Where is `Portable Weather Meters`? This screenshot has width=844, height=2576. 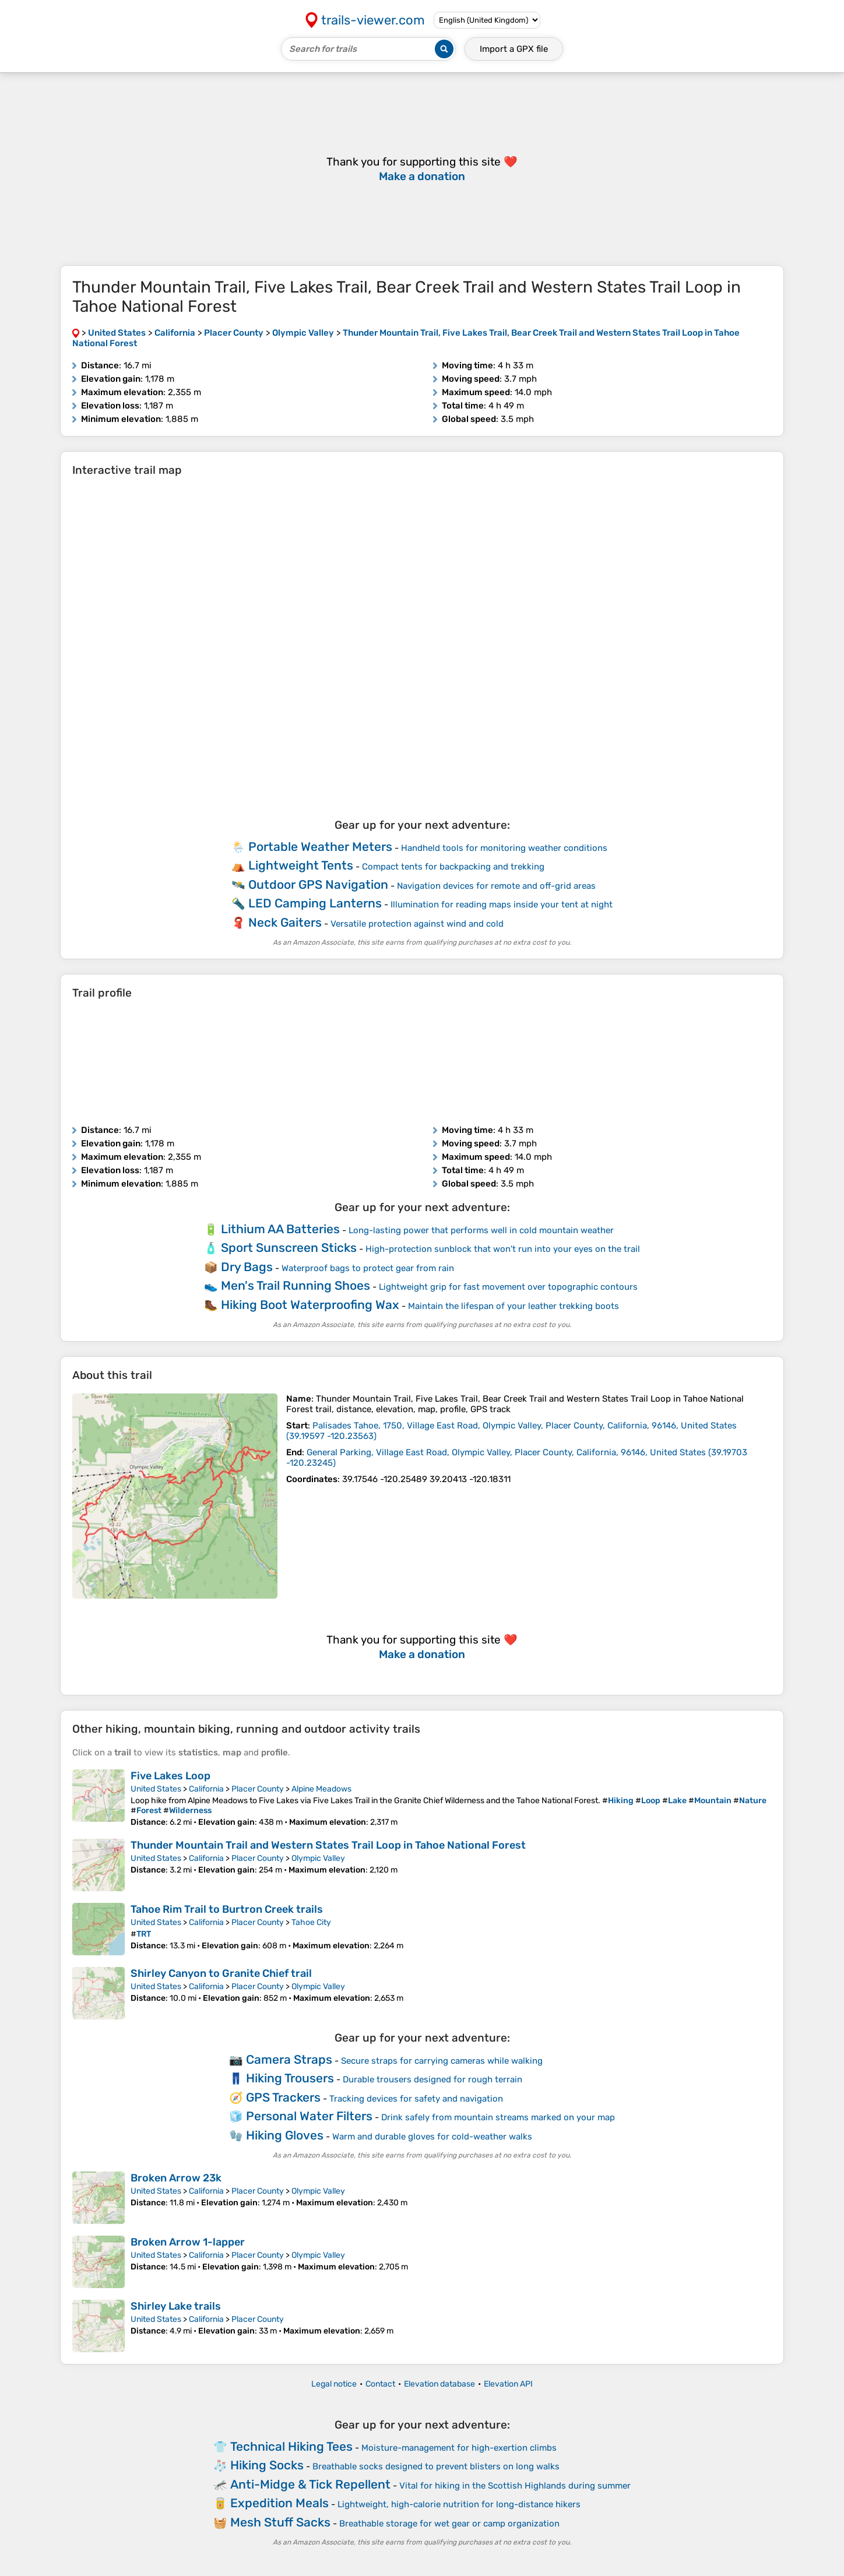
Portable Weather Meters is located at coordinates (320, 846).